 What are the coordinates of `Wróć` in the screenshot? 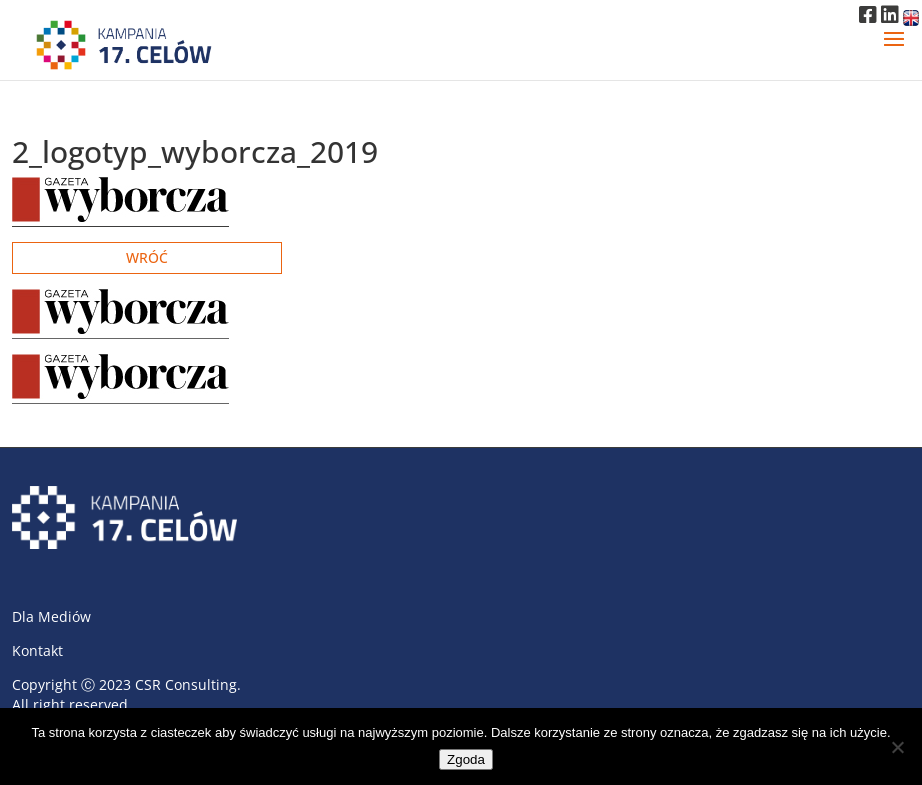 It's located at (147, 257).